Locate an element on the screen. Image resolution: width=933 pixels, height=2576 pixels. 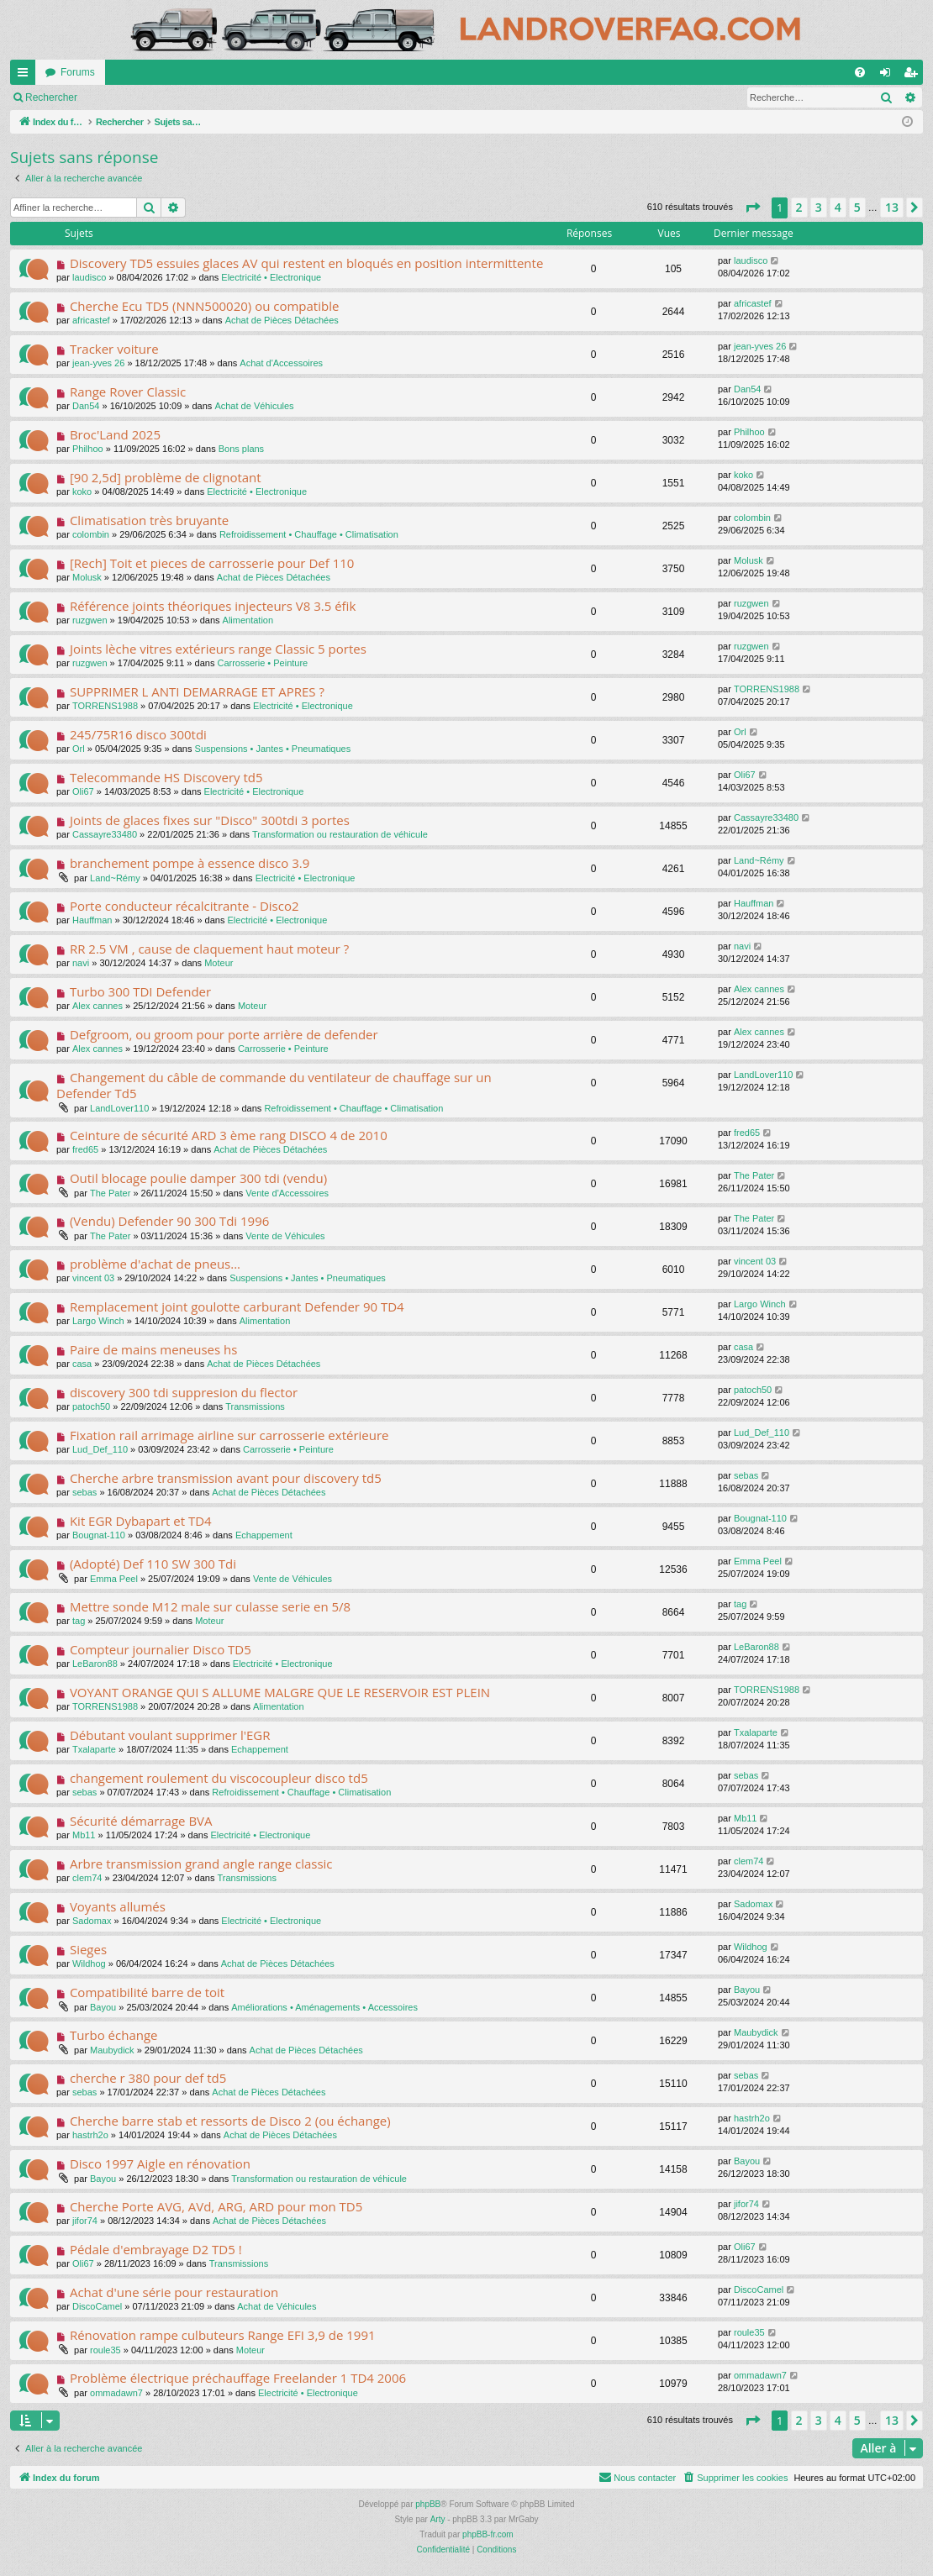
Molusk is located at coordinates (87, 577).